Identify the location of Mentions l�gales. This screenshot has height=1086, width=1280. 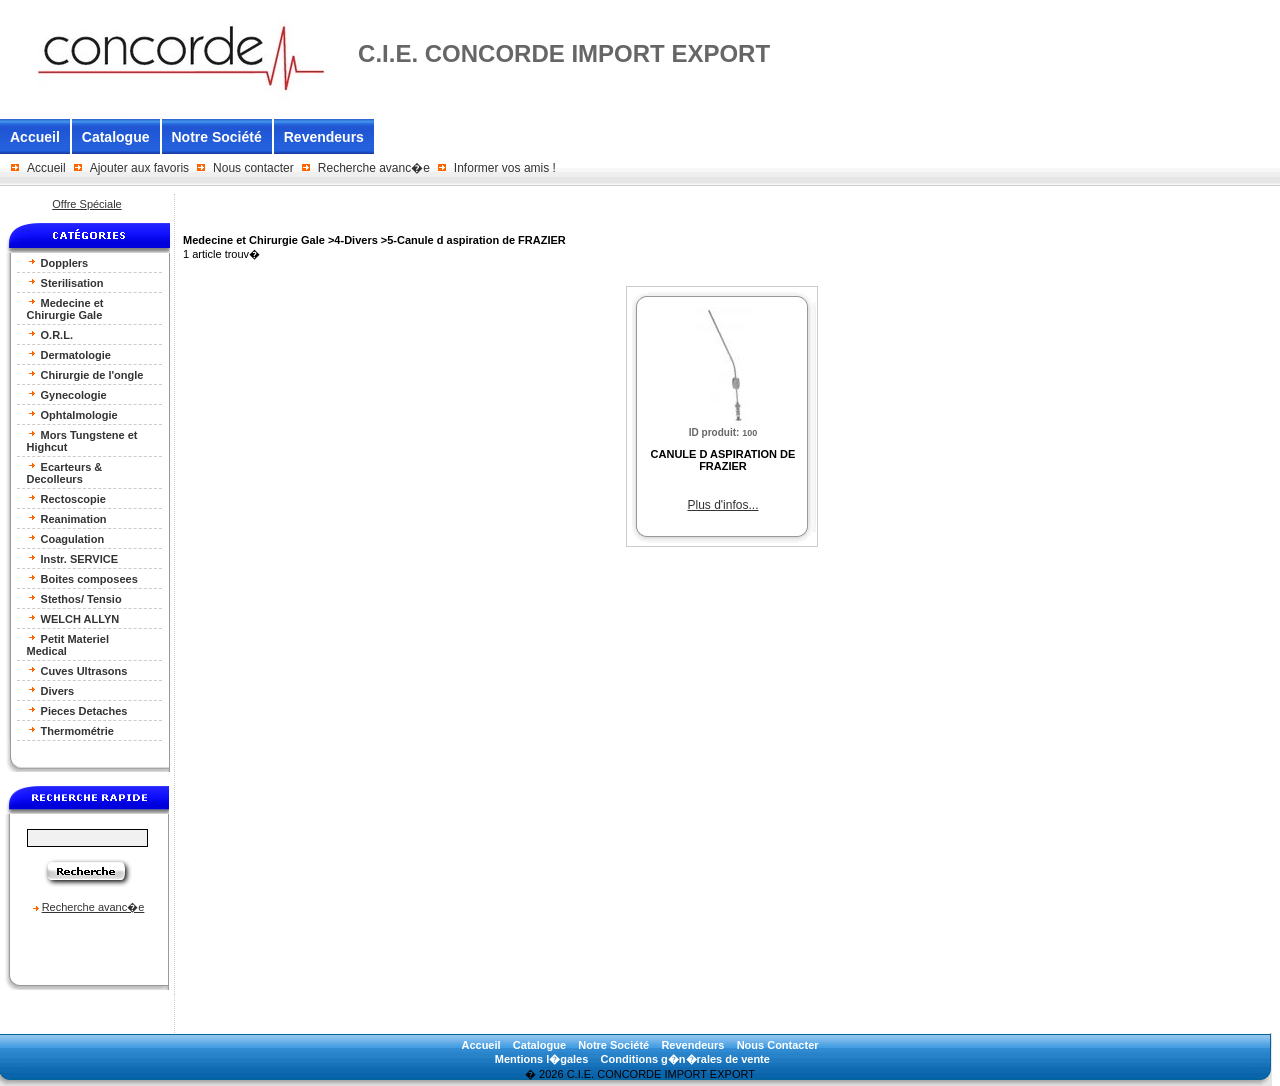
(542, 1059).